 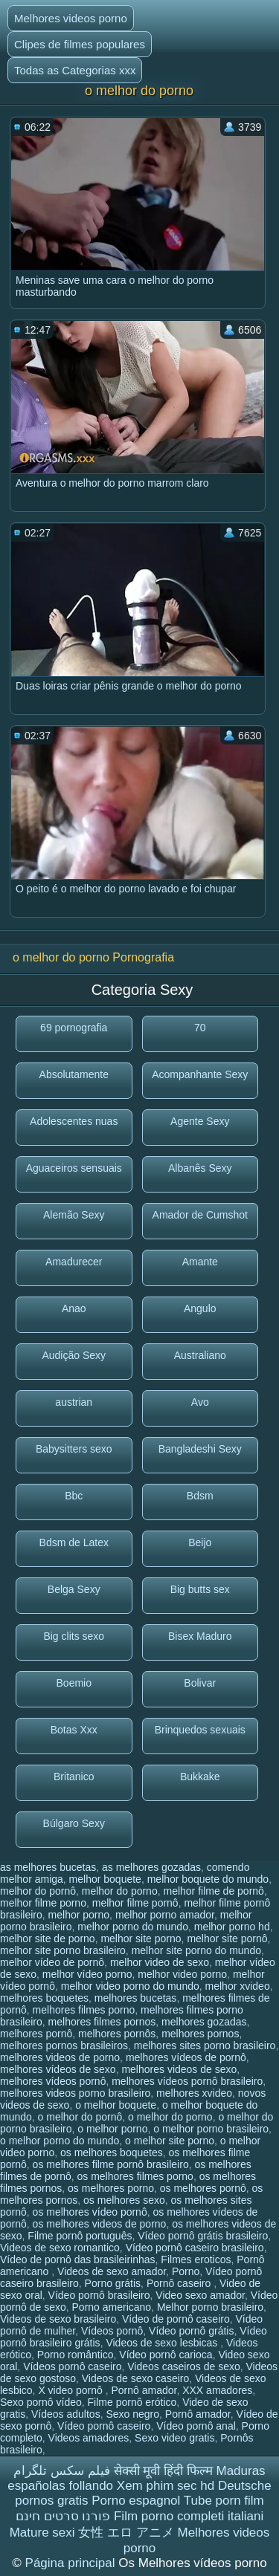 What do you see at coordinates (176, 2319) in the screenshot?
I see `Vídeo de pornô caseiro` at bounding box center [176, 2319].